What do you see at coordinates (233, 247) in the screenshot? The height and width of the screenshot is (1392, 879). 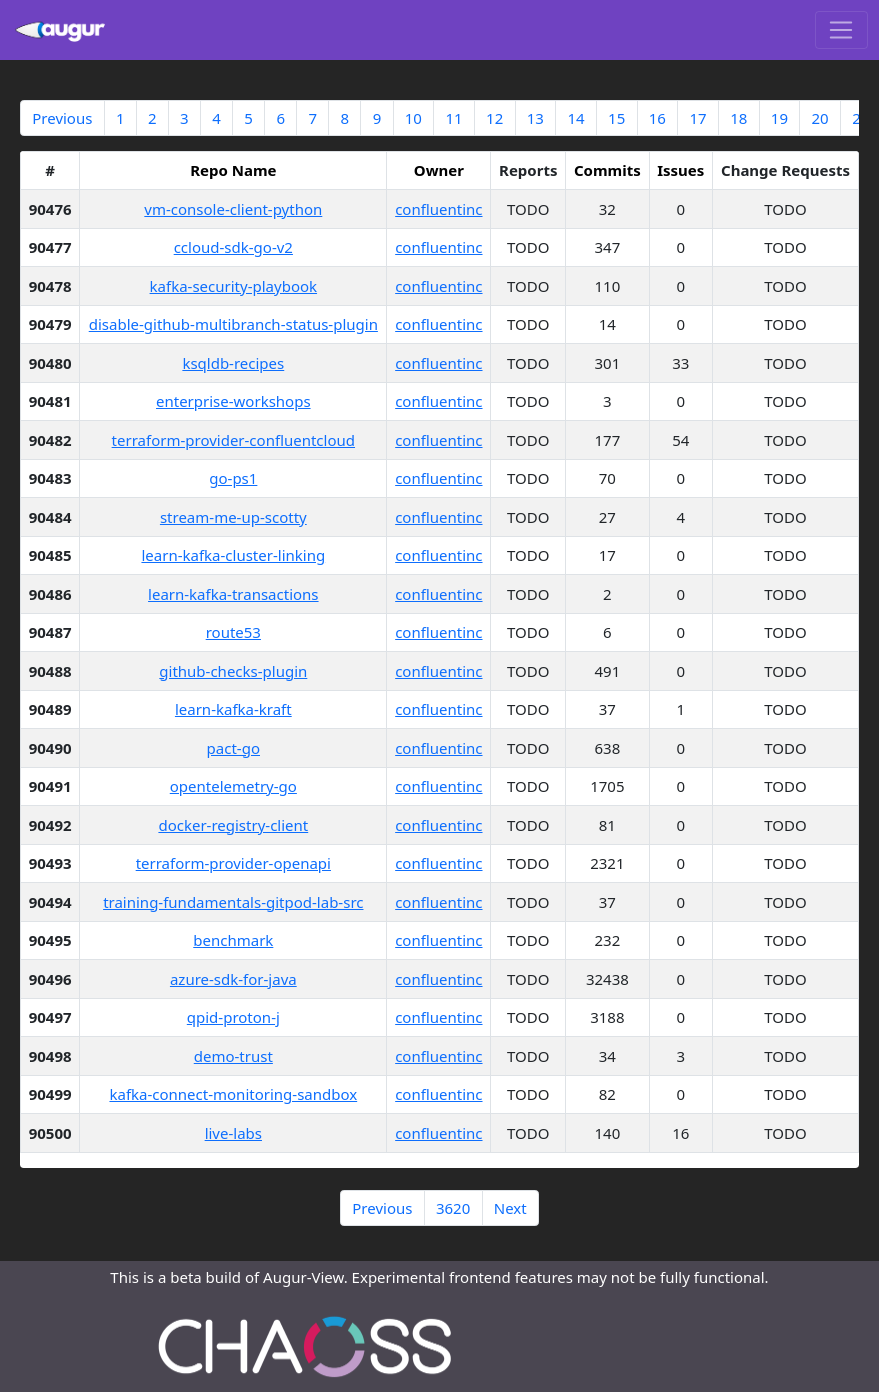 I see `ccloud-sdk-go-v2` at bounding box center [233, 247].